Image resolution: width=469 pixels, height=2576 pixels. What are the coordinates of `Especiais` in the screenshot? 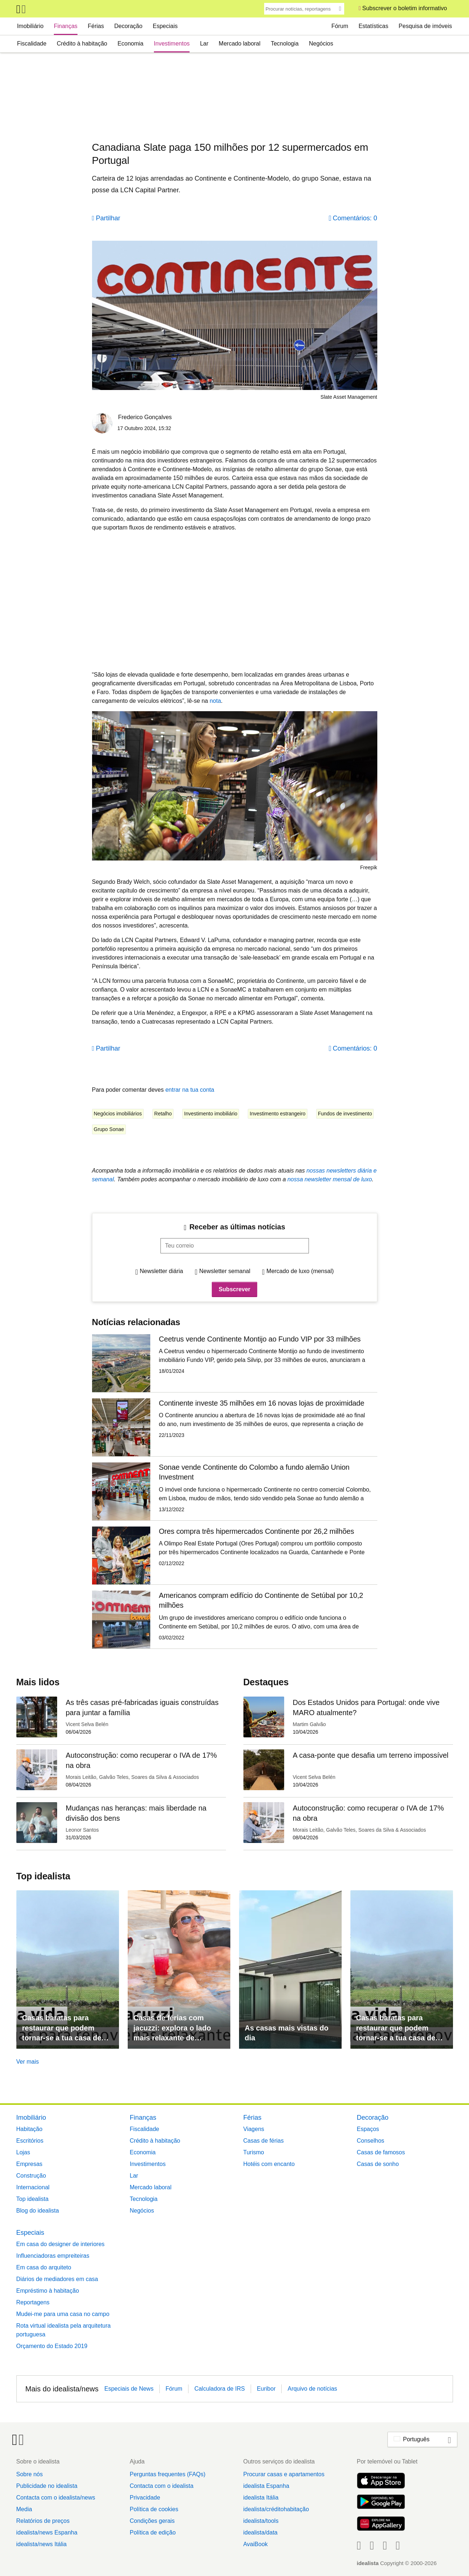 It's located at (165, 26).